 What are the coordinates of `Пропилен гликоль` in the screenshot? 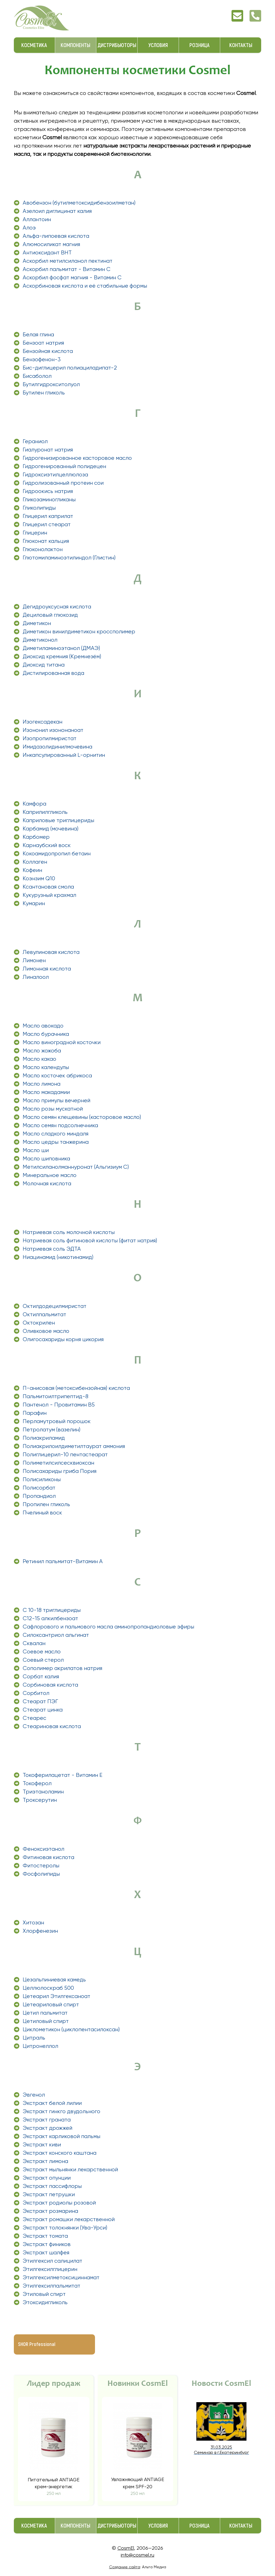 It's located at (46, 1504).